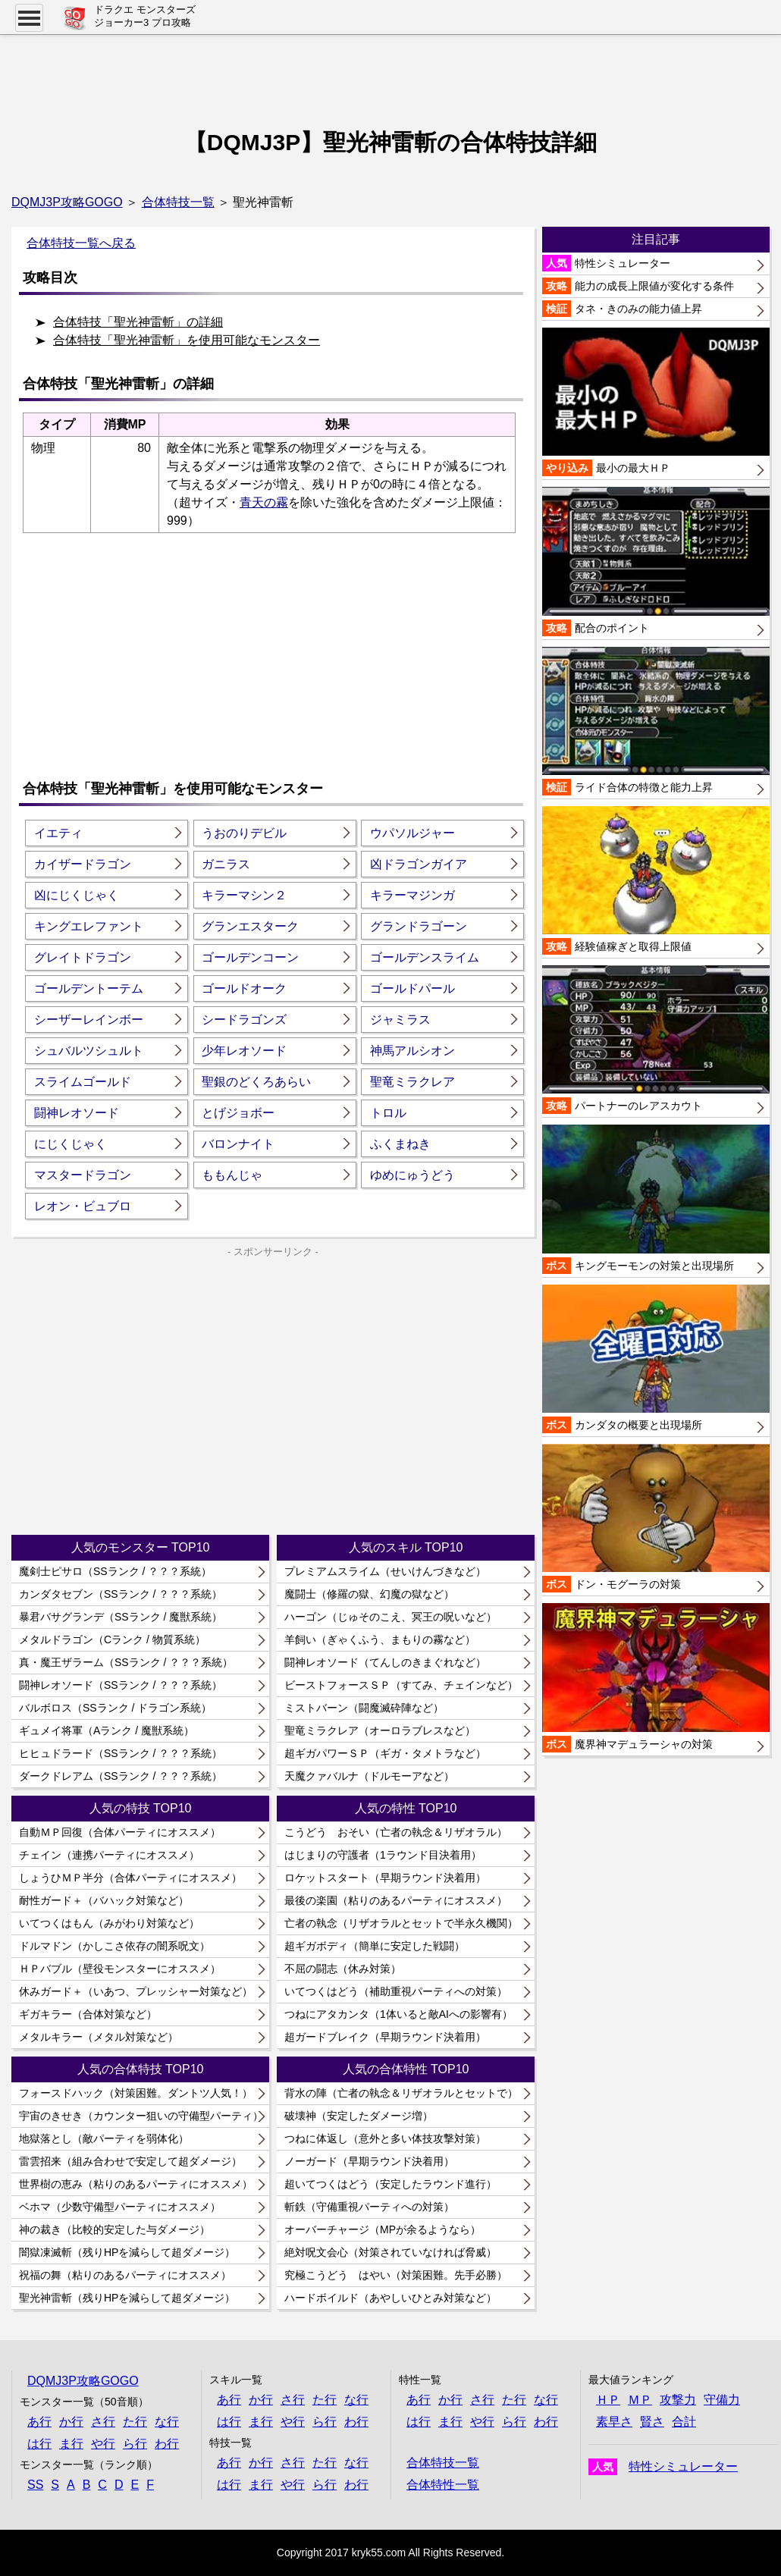 The image size is (781, 2576). Describe the element at coordinates (264, 502) in the screenshot. I see `青天の霧` at that location.